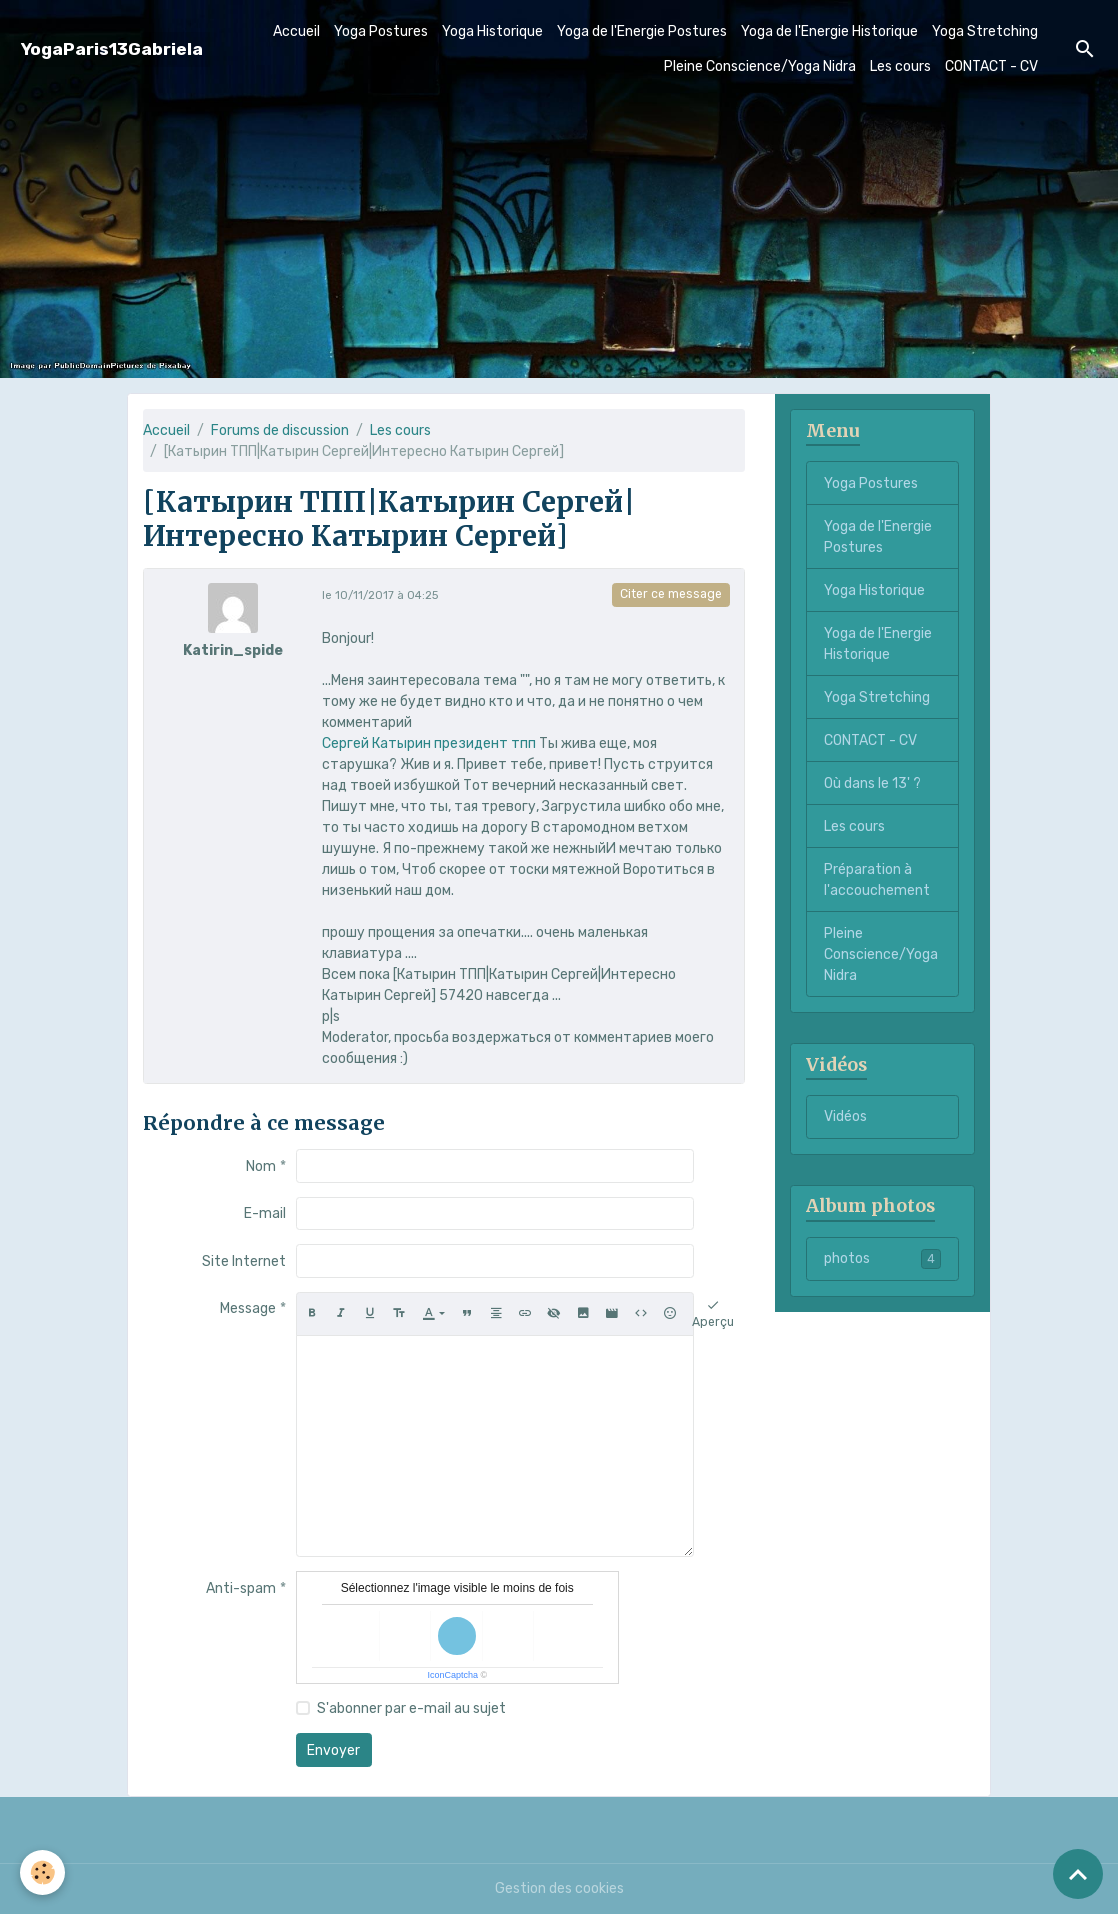  What do you see at coordinates (429, 743) in the screenshot?
I see `Сергей Катырин президент тпп` at bounding box center [429, 743].